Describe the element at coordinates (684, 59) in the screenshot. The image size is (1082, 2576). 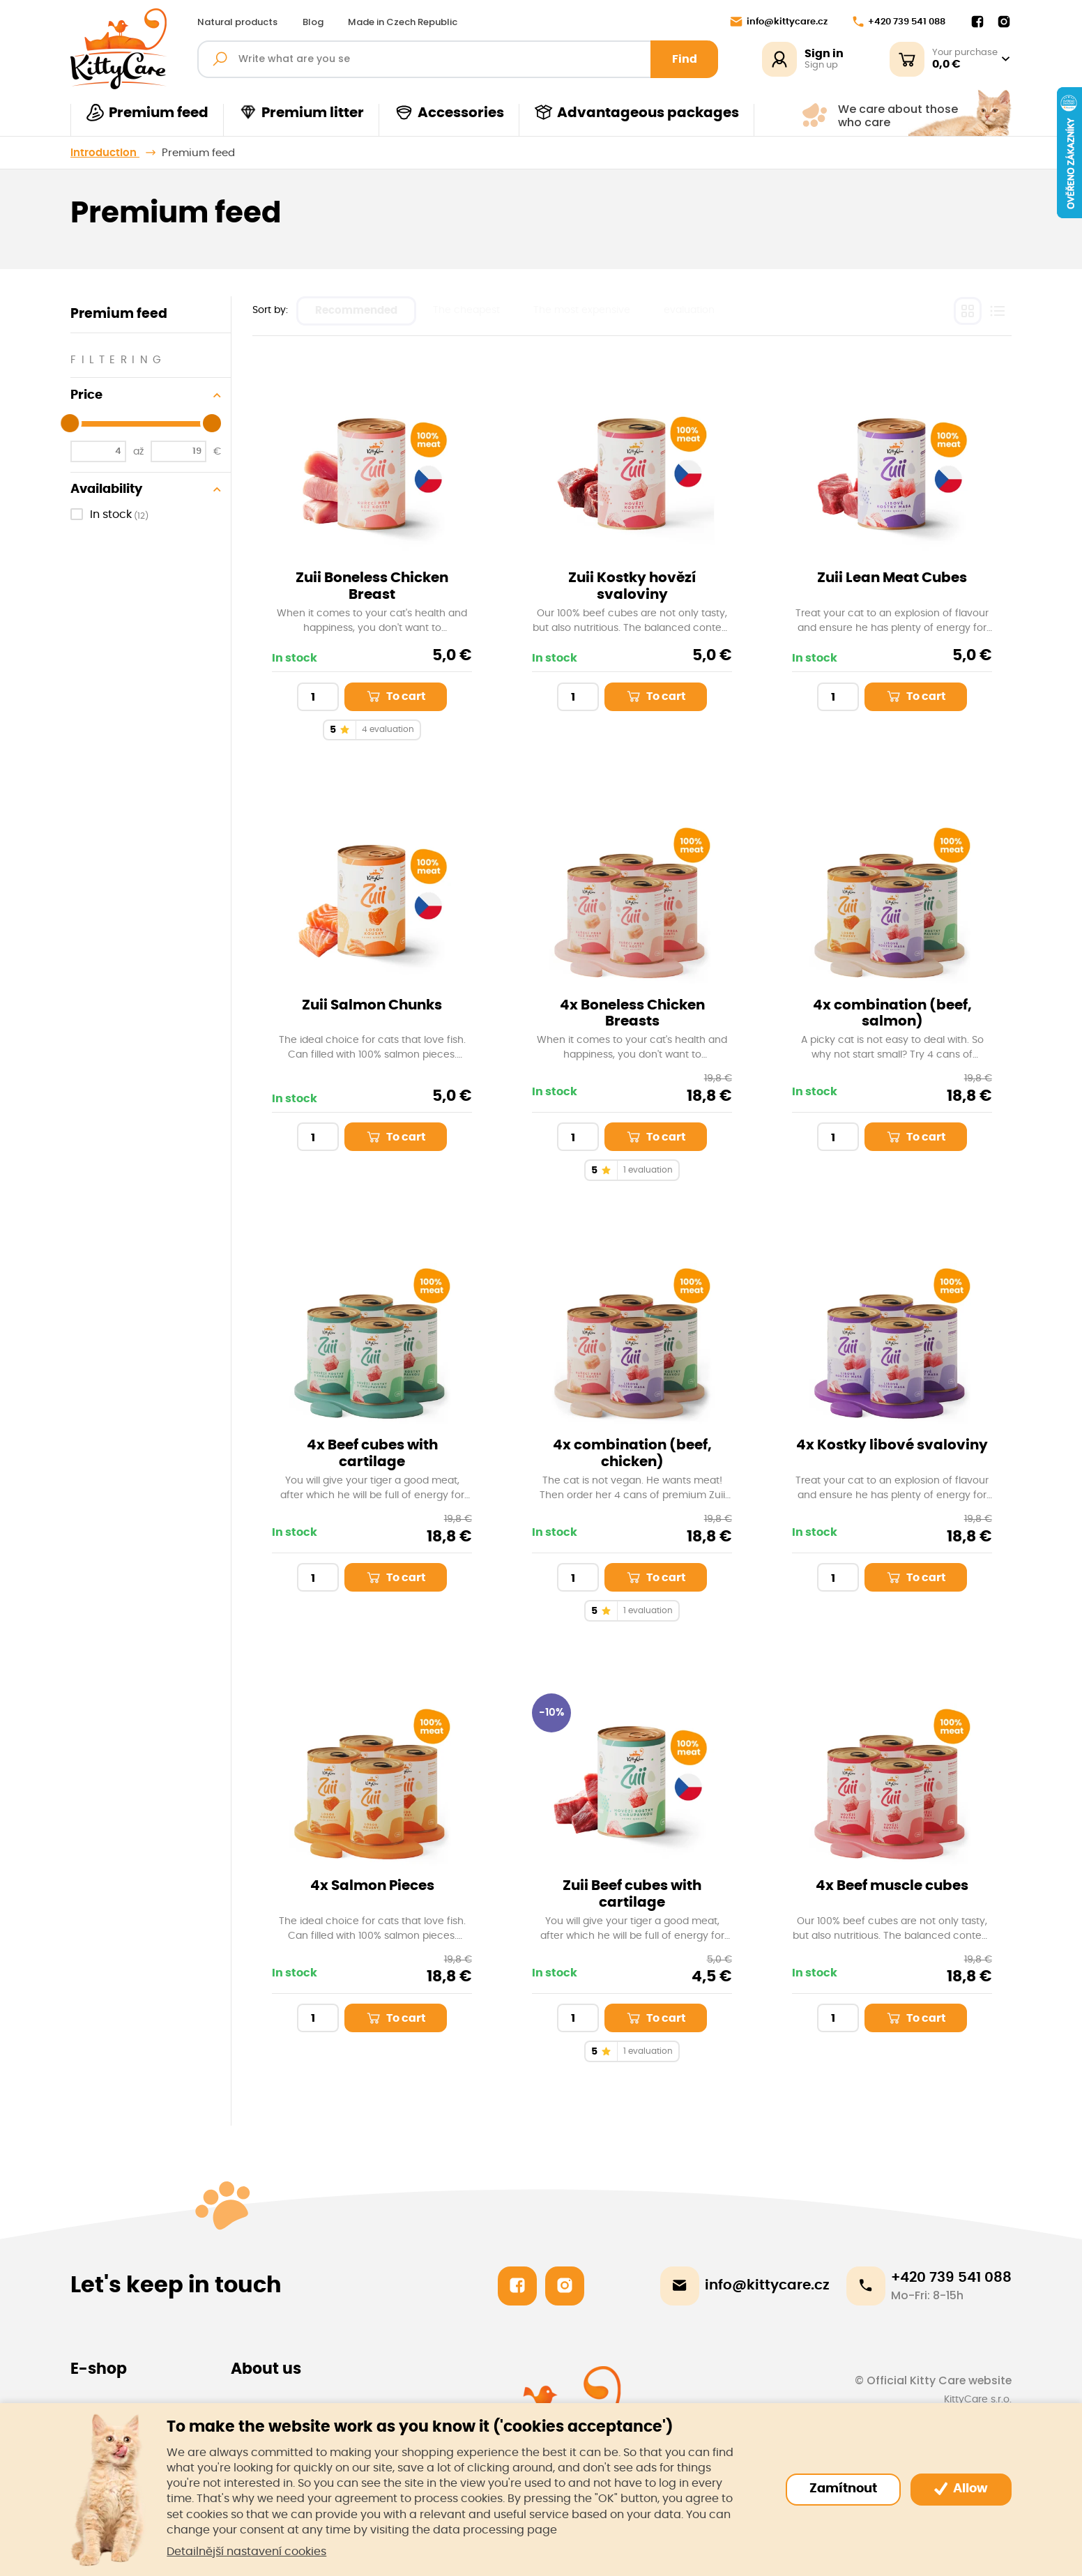
I see `Find` at that location.